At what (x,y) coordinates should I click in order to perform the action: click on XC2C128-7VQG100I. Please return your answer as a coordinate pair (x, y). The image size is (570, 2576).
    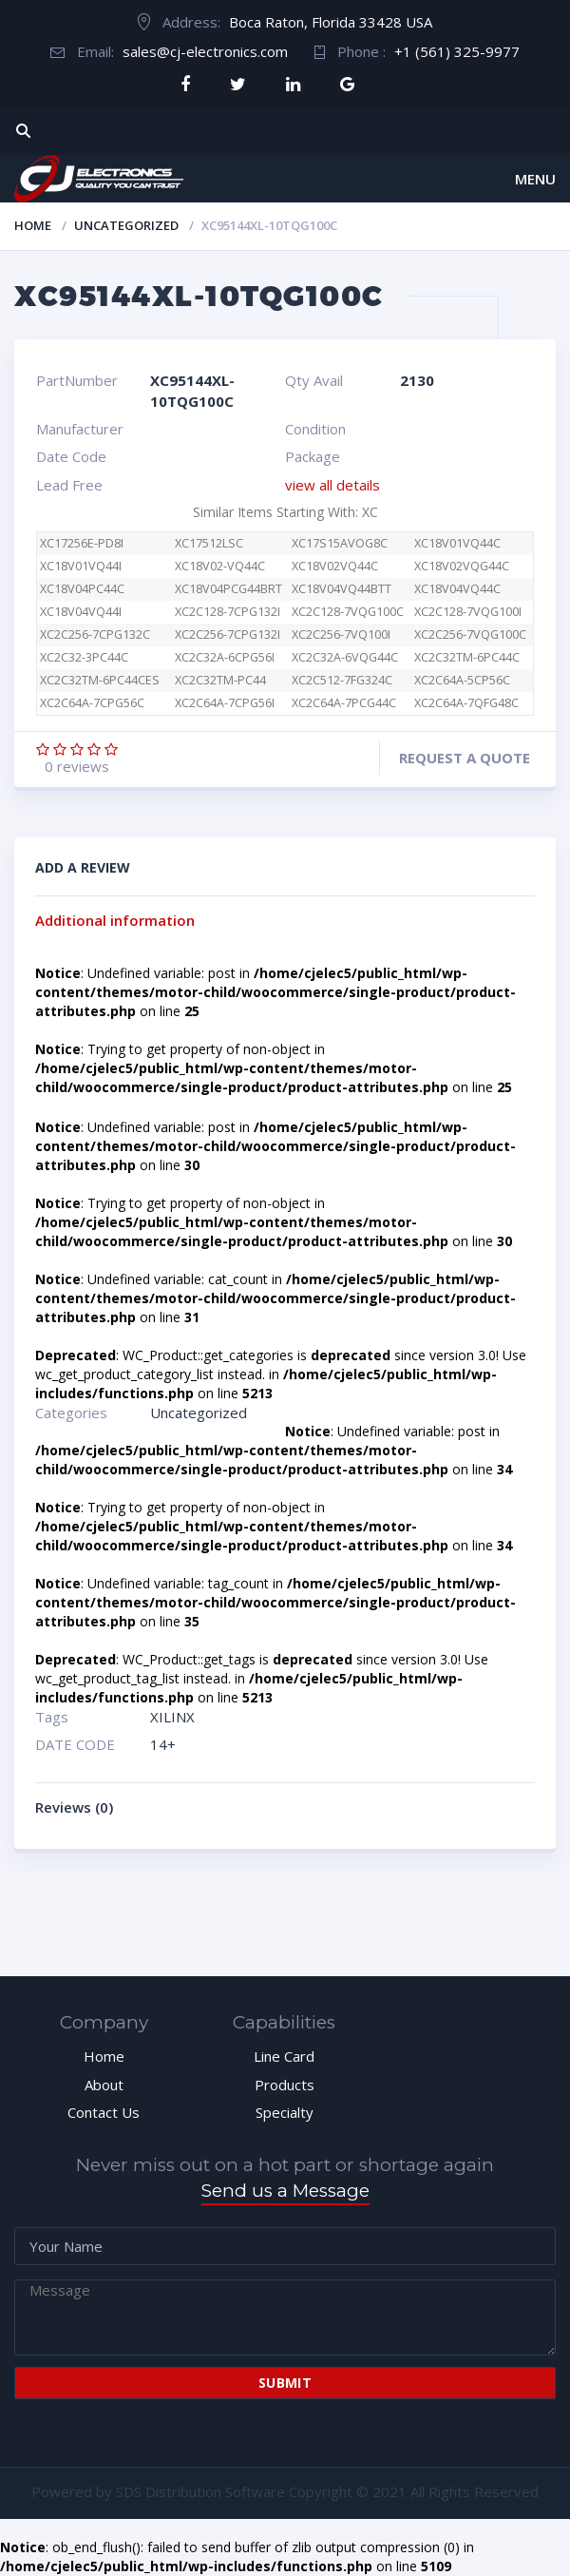
    Looking at the image, I should click on (468, 612).